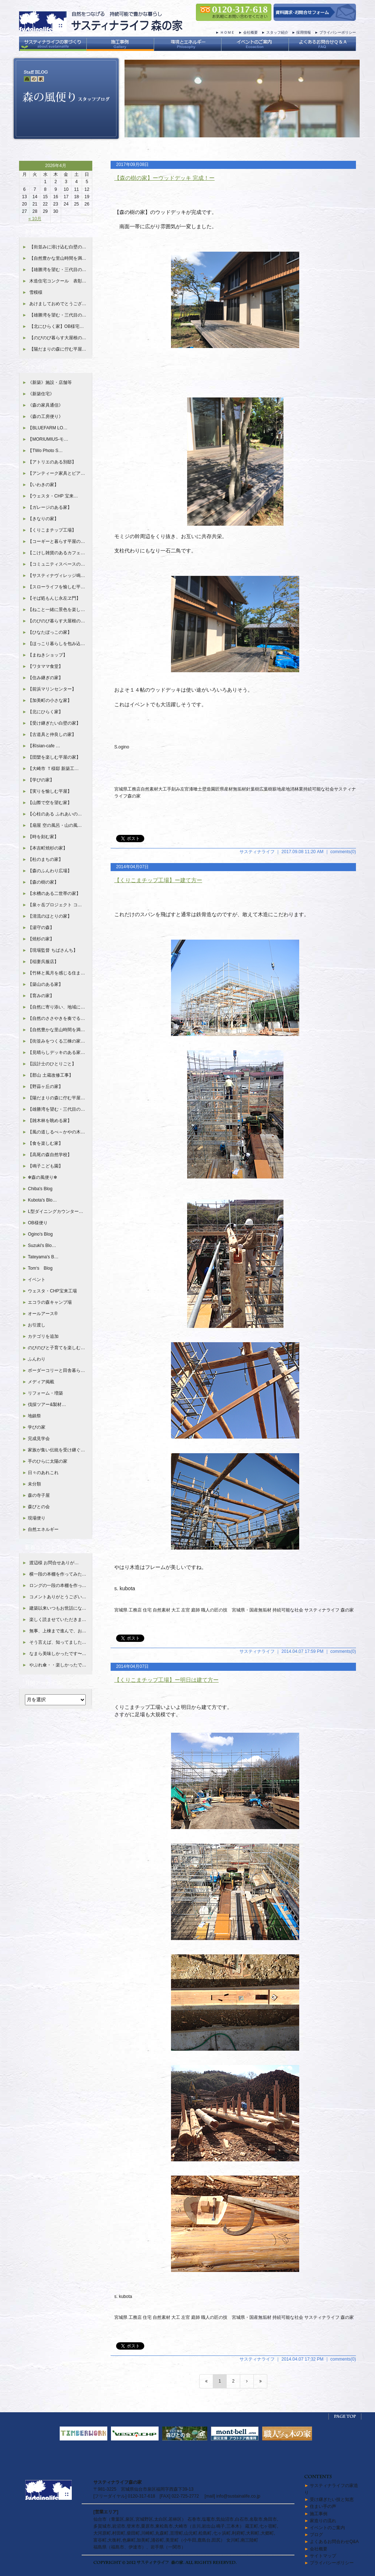 This screenshot has height=2576, width=375. What do you see at coordinates (34, 1415) in the screenshot?
I see `地鎮祭` at bounding box center [34, 1415].